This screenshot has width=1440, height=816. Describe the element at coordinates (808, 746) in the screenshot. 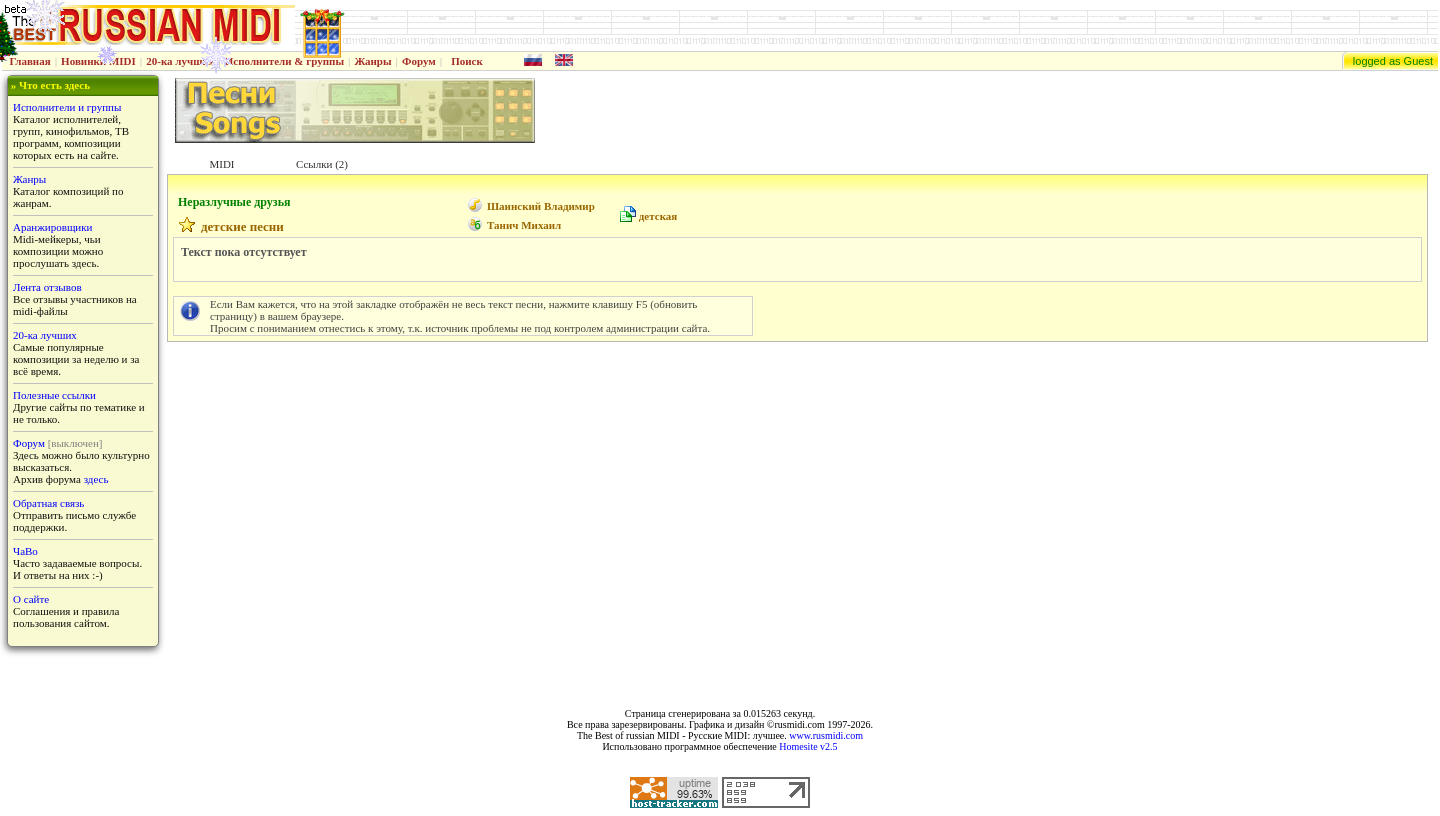

I see `Homesite v2.5` at that location.